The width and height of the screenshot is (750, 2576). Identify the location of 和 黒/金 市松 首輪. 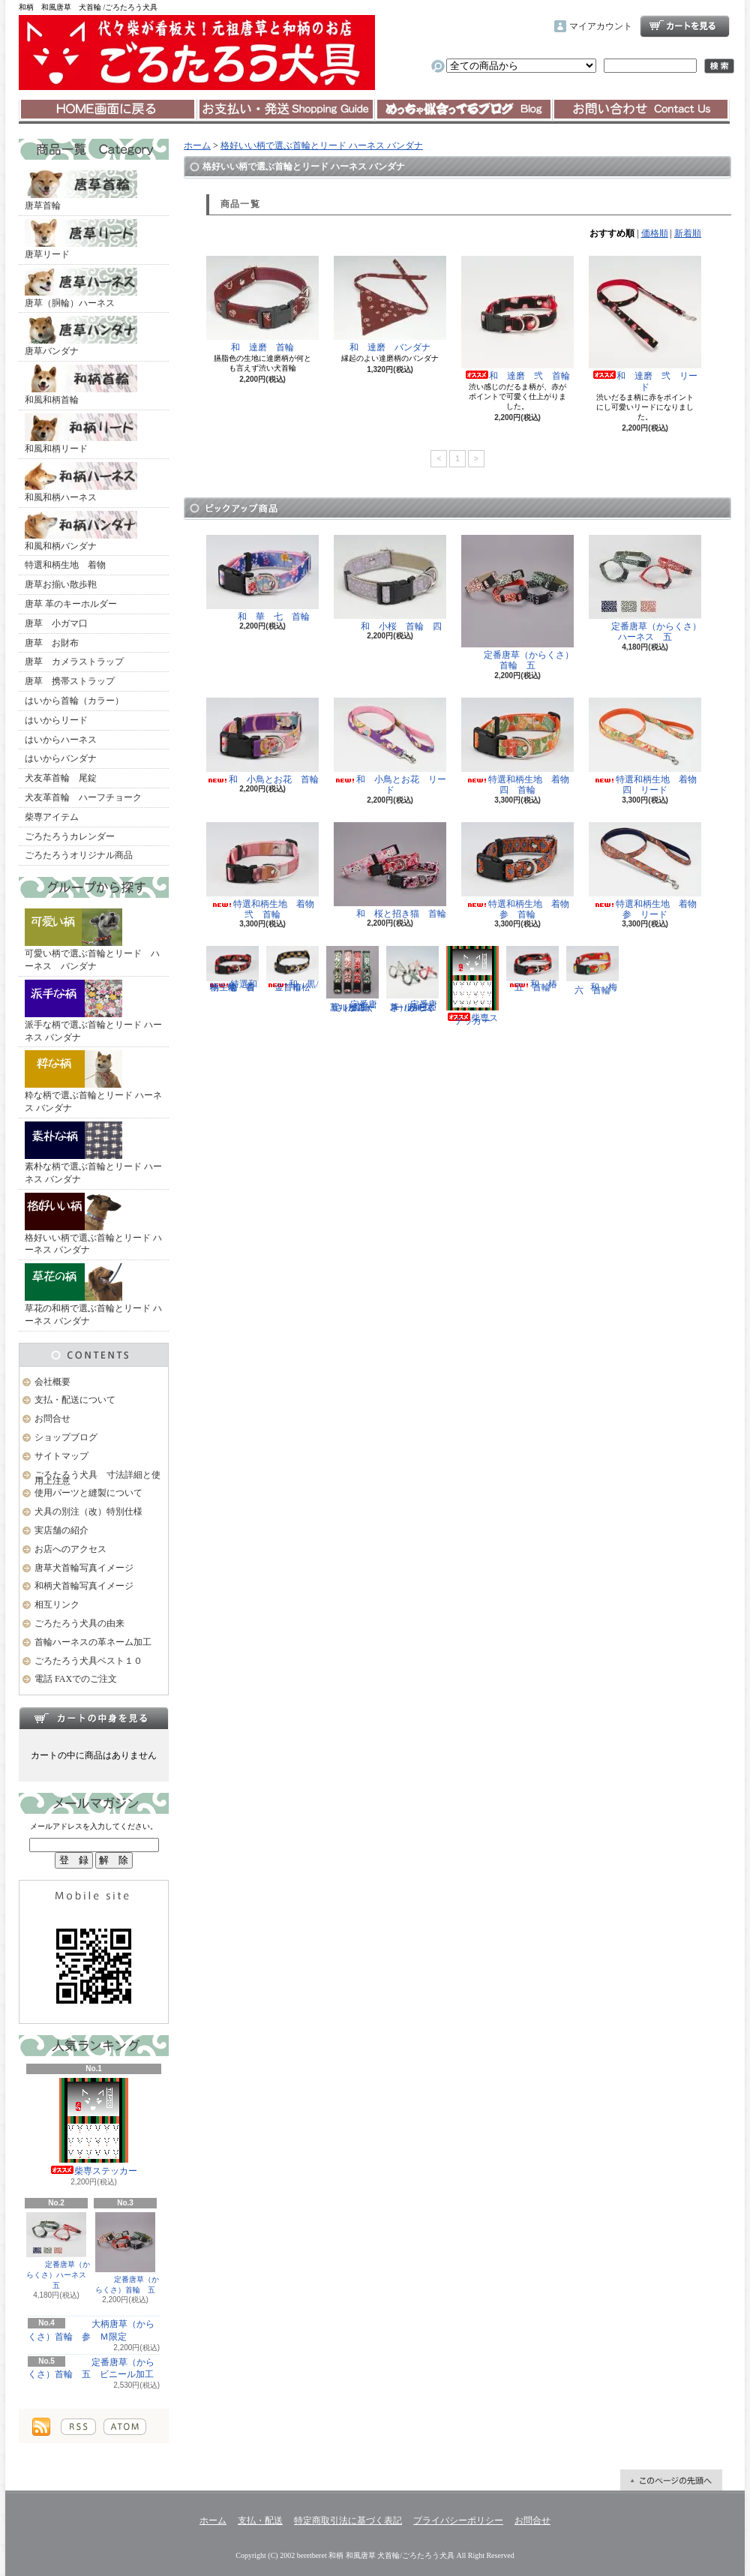
(293, 969).